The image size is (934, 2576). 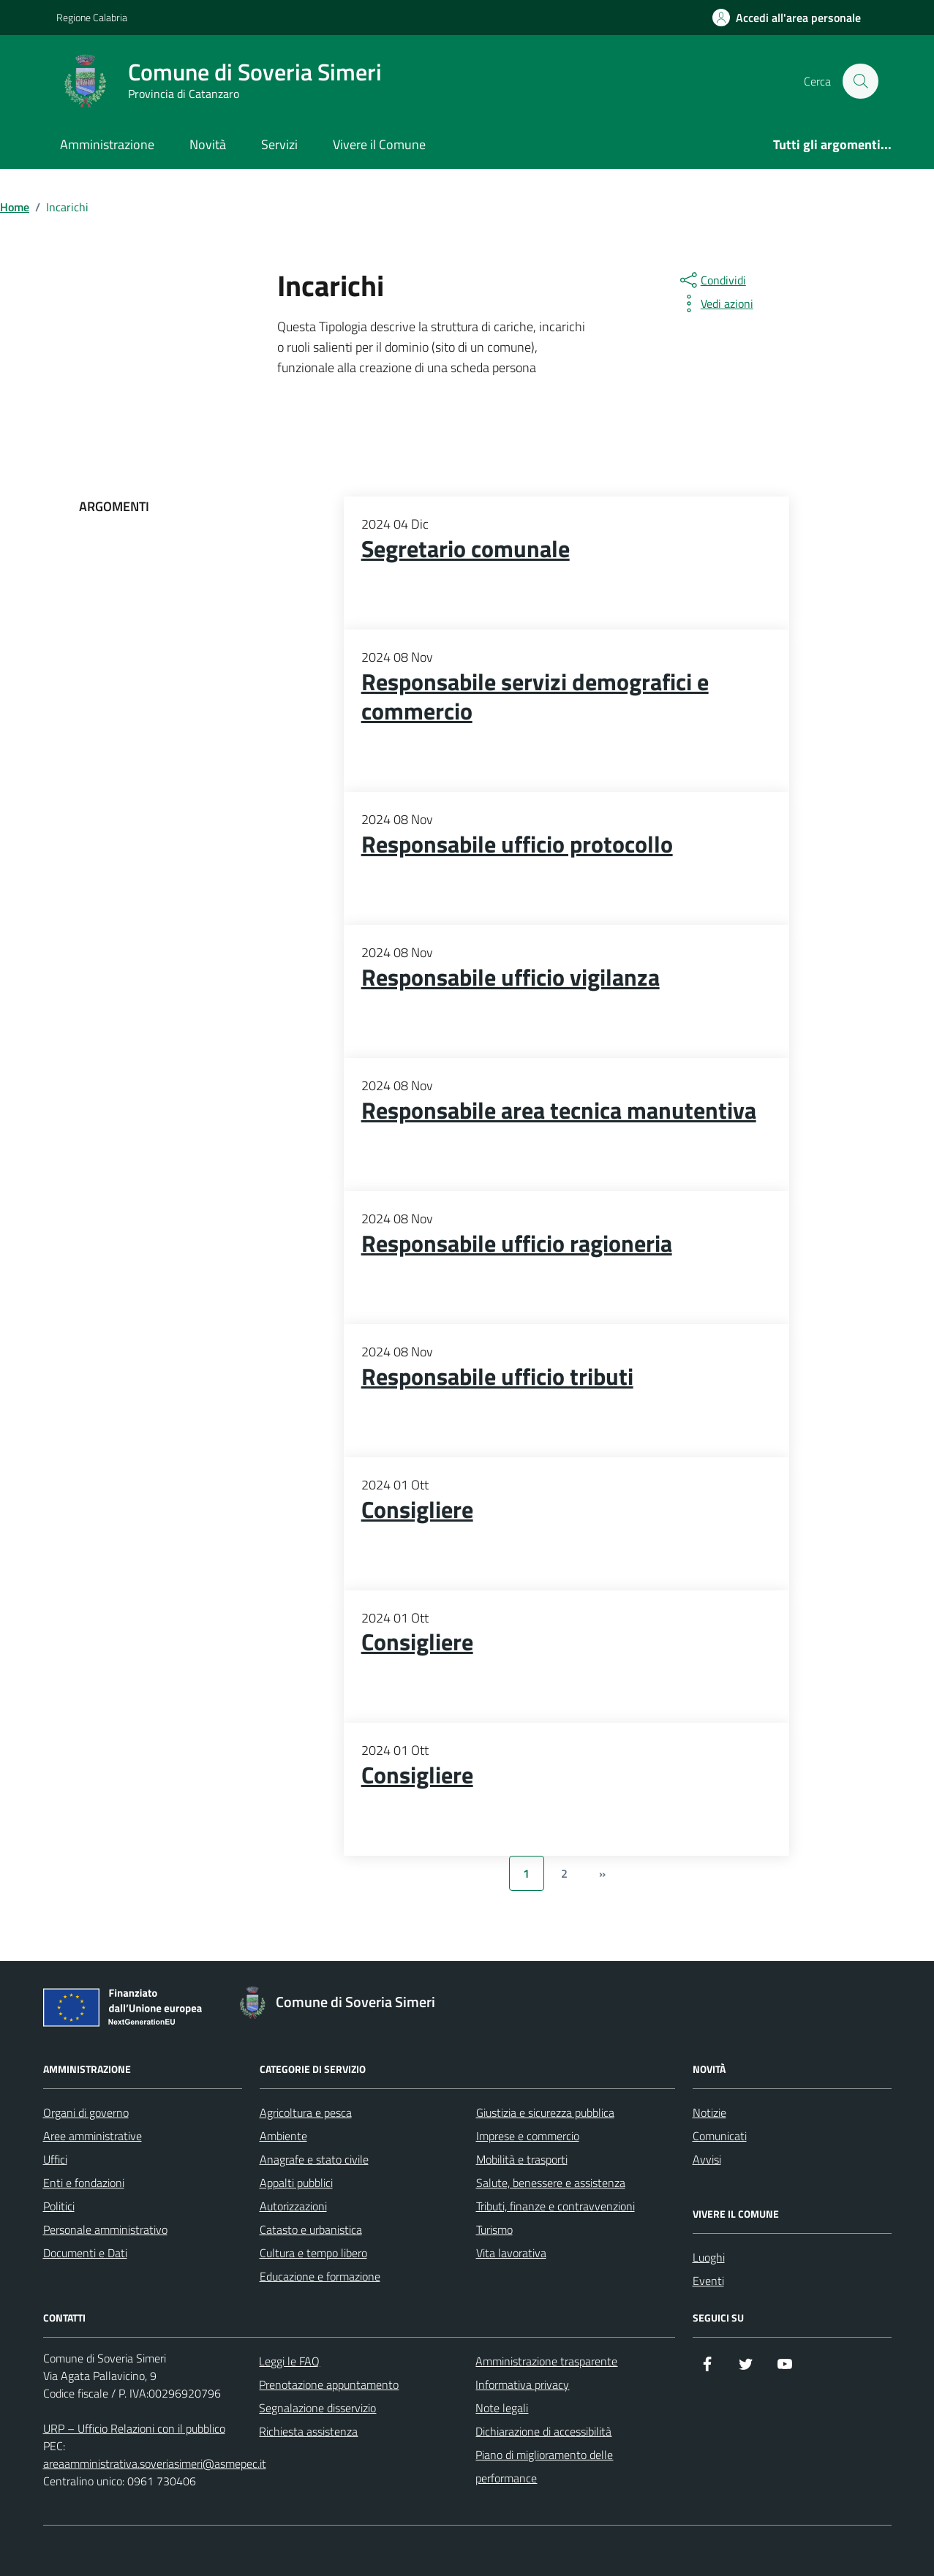 I want to click on Uffici, so click(x=55, y=2159).